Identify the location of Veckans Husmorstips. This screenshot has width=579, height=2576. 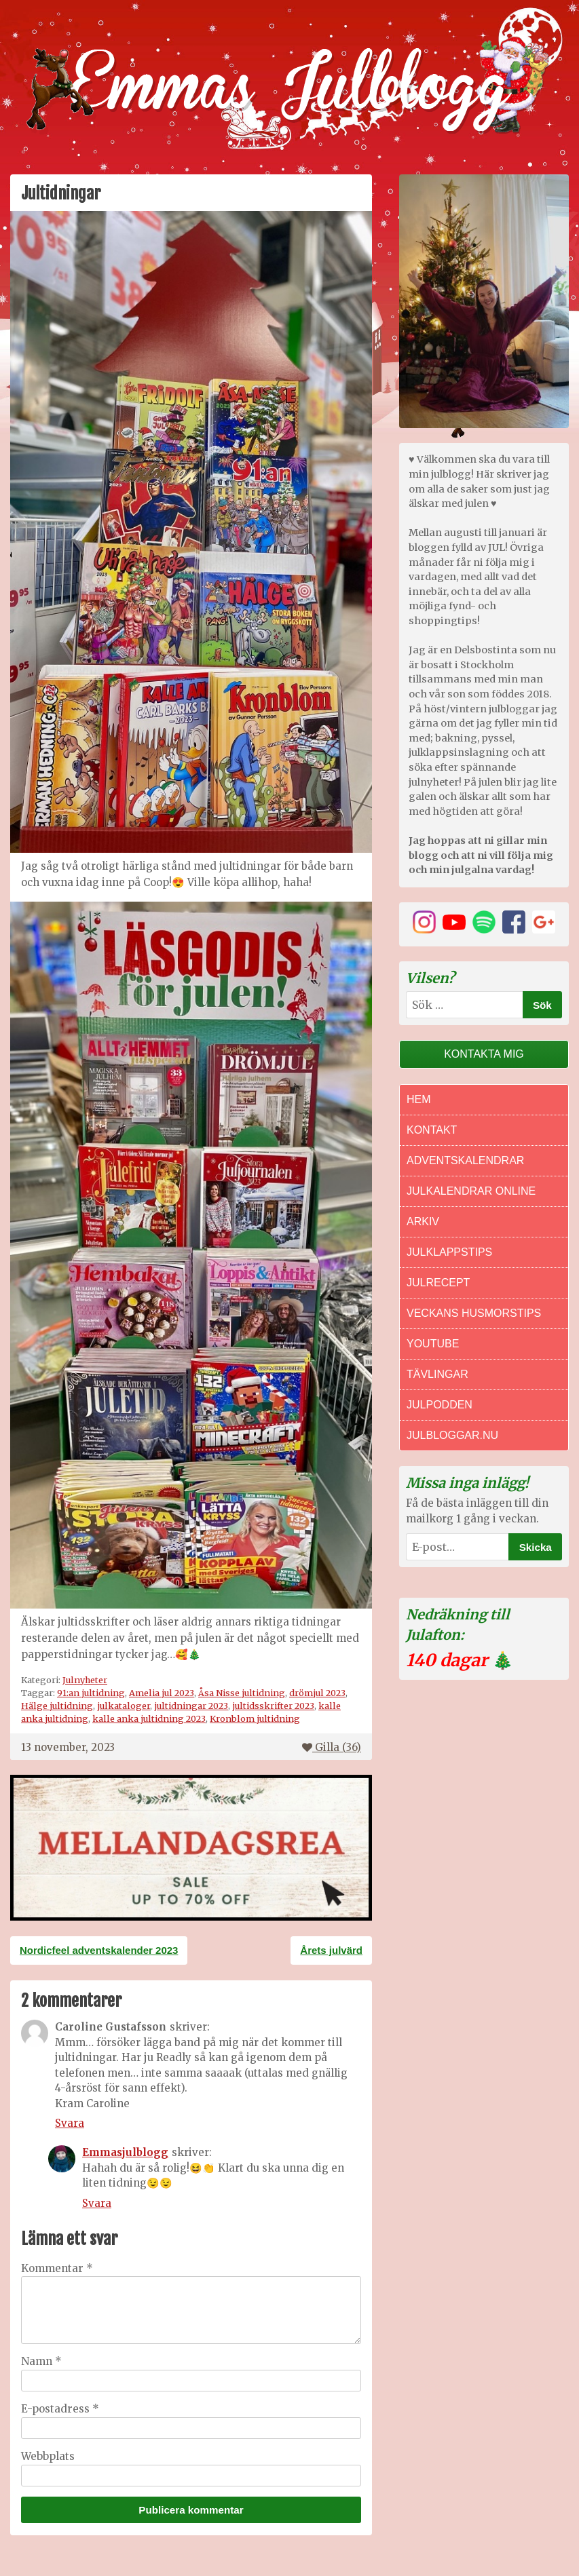
(474, 1313).